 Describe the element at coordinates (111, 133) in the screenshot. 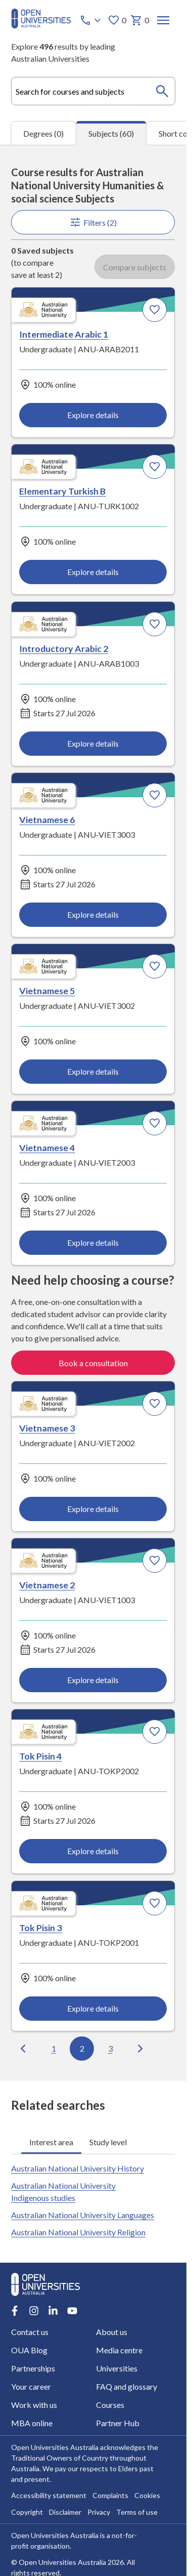

I see `Subjects (60) [tab]` at that location.